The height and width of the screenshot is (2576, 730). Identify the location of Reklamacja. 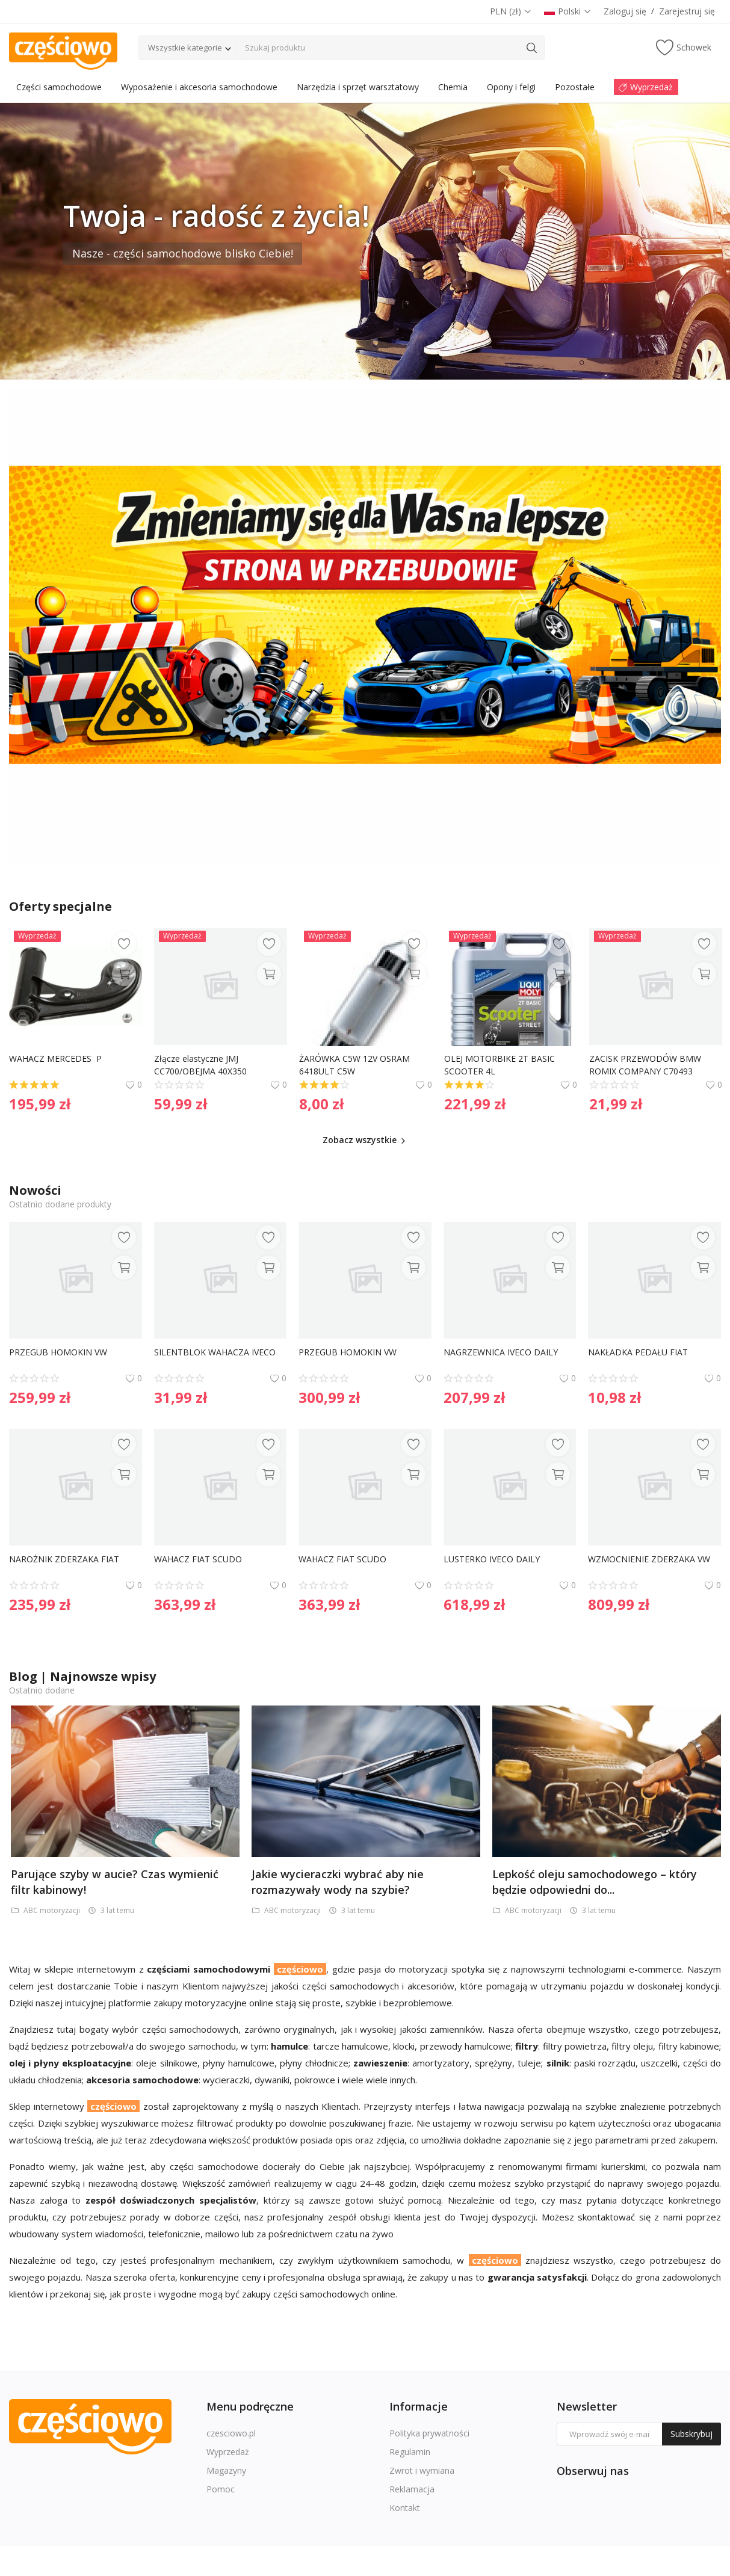
(412, 2489).